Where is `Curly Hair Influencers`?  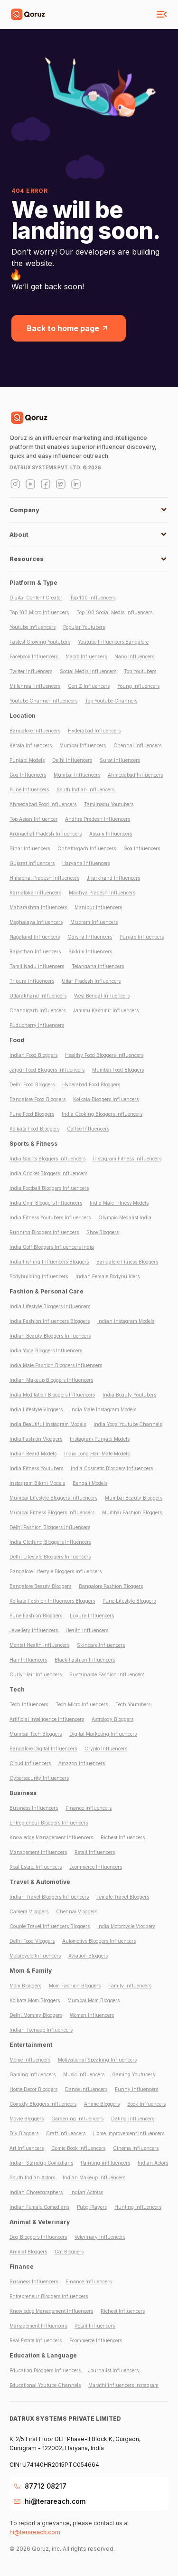
Curly Hair Influencers is located at coordinates (35, 1674).